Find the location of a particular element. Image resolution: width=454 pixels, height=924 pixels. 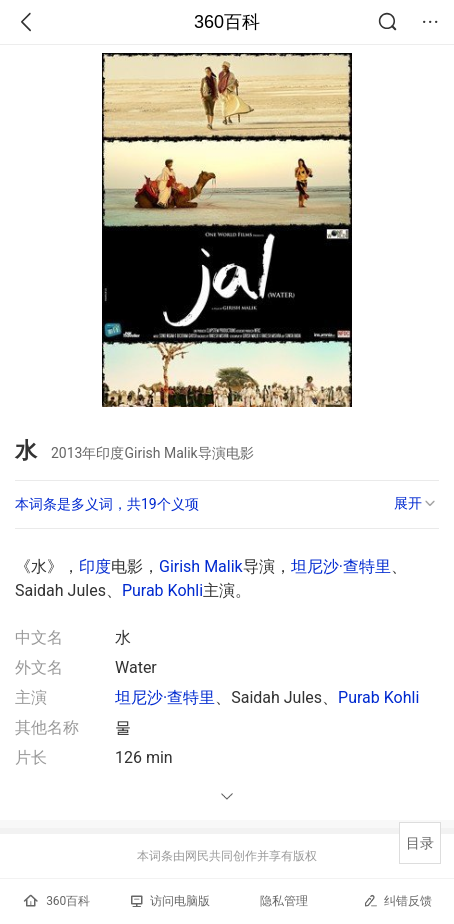

Girish Malik is located at coordinates (201, 566).